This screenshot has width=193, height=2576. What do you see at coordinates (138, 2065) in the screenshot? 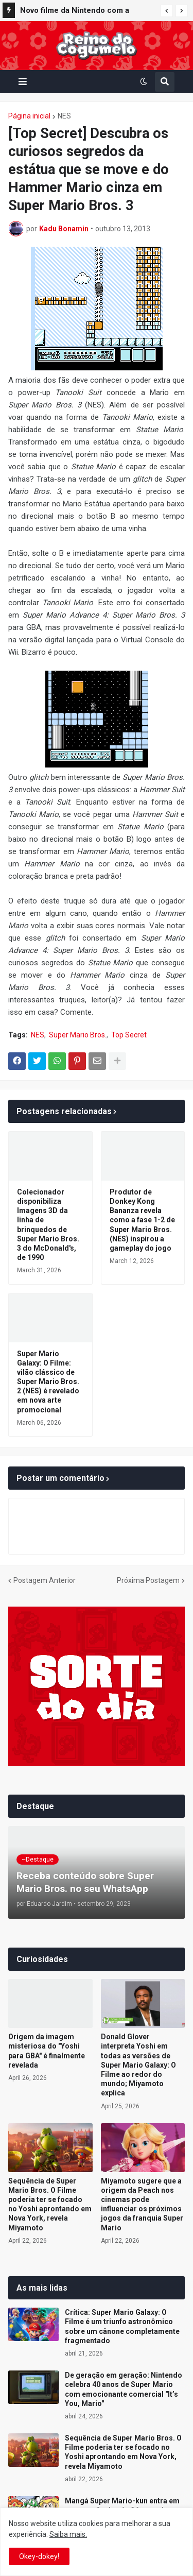
I see `Donald Glover interpreta Yoshi em todas as versões de Super Mario Galaxy: O Filme ao redor do mundo; Miyamoto explica` at bounding box center [138, 2065].